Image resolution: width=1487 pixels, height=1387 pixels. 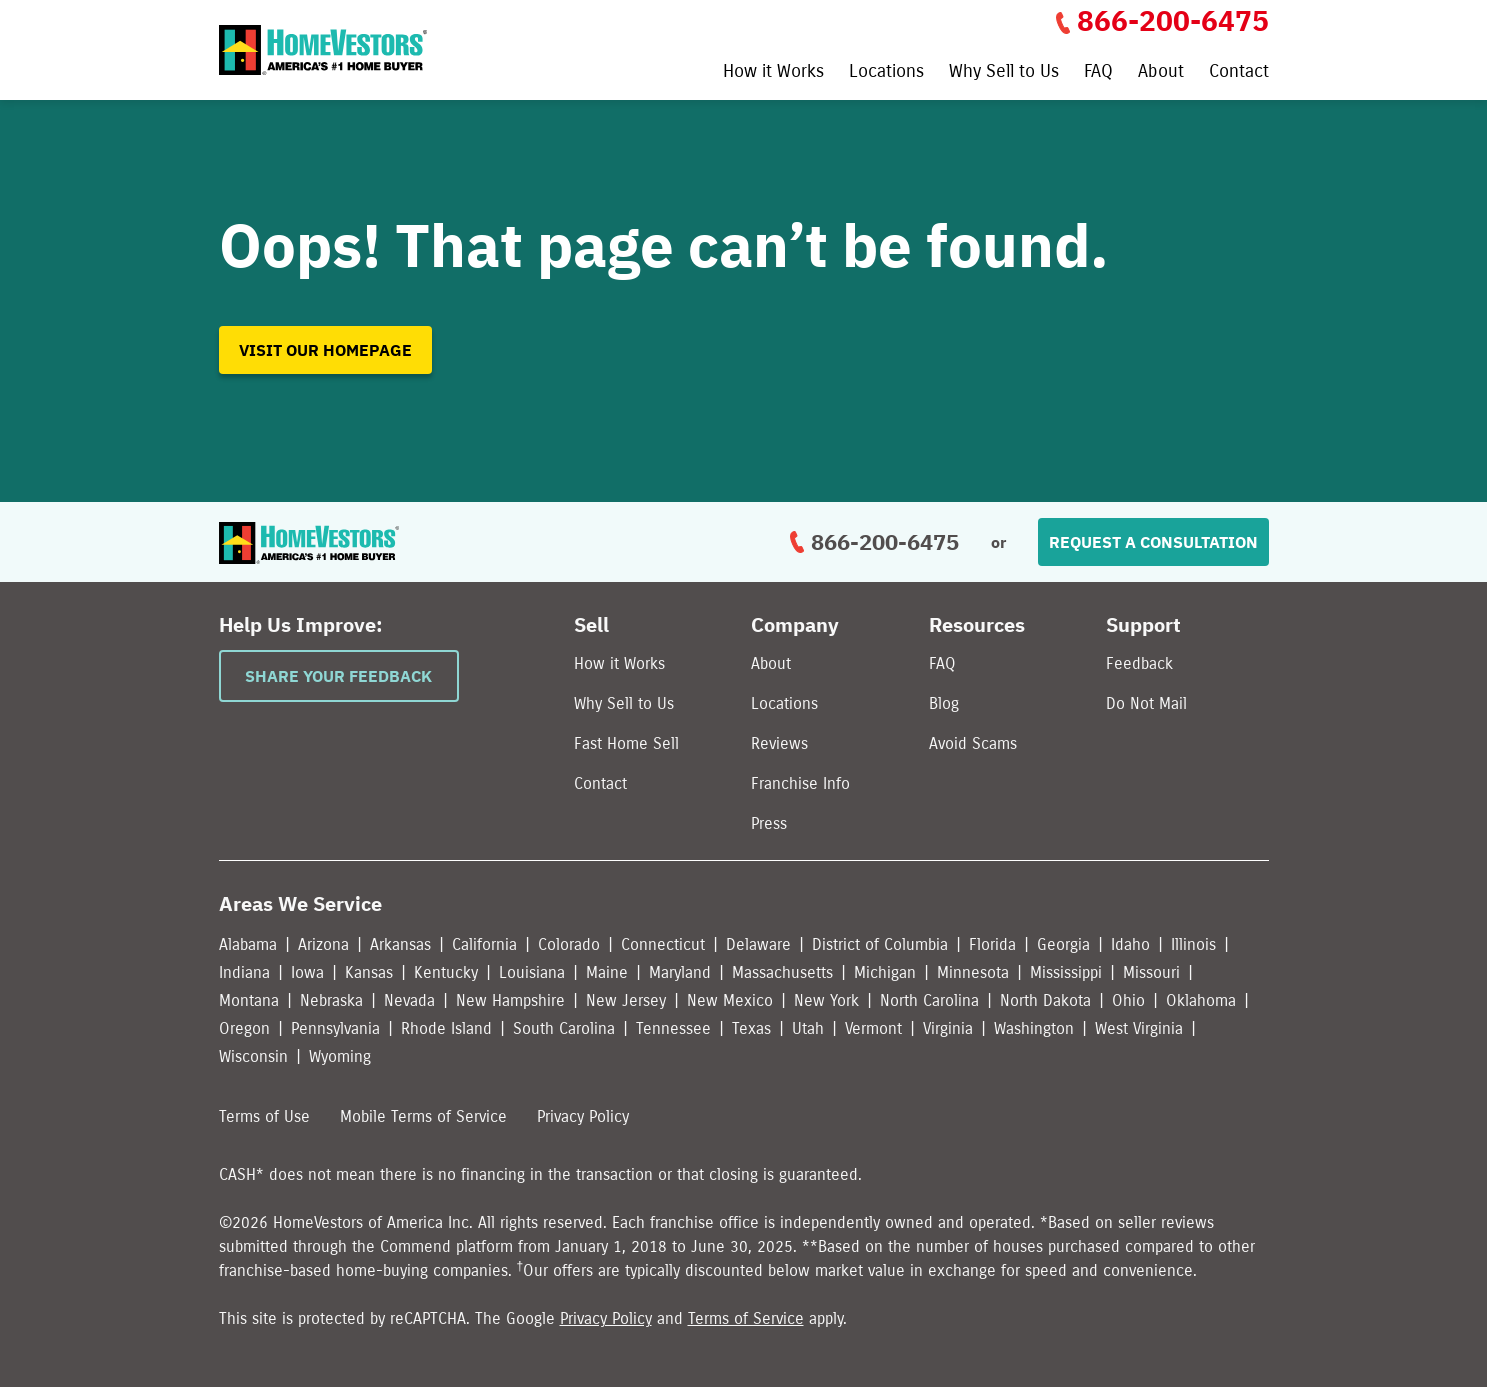 What do you see at coordinates (730, 1000) in the screenshot?
I see `New Mexico` at bounding box center [730, 1000].